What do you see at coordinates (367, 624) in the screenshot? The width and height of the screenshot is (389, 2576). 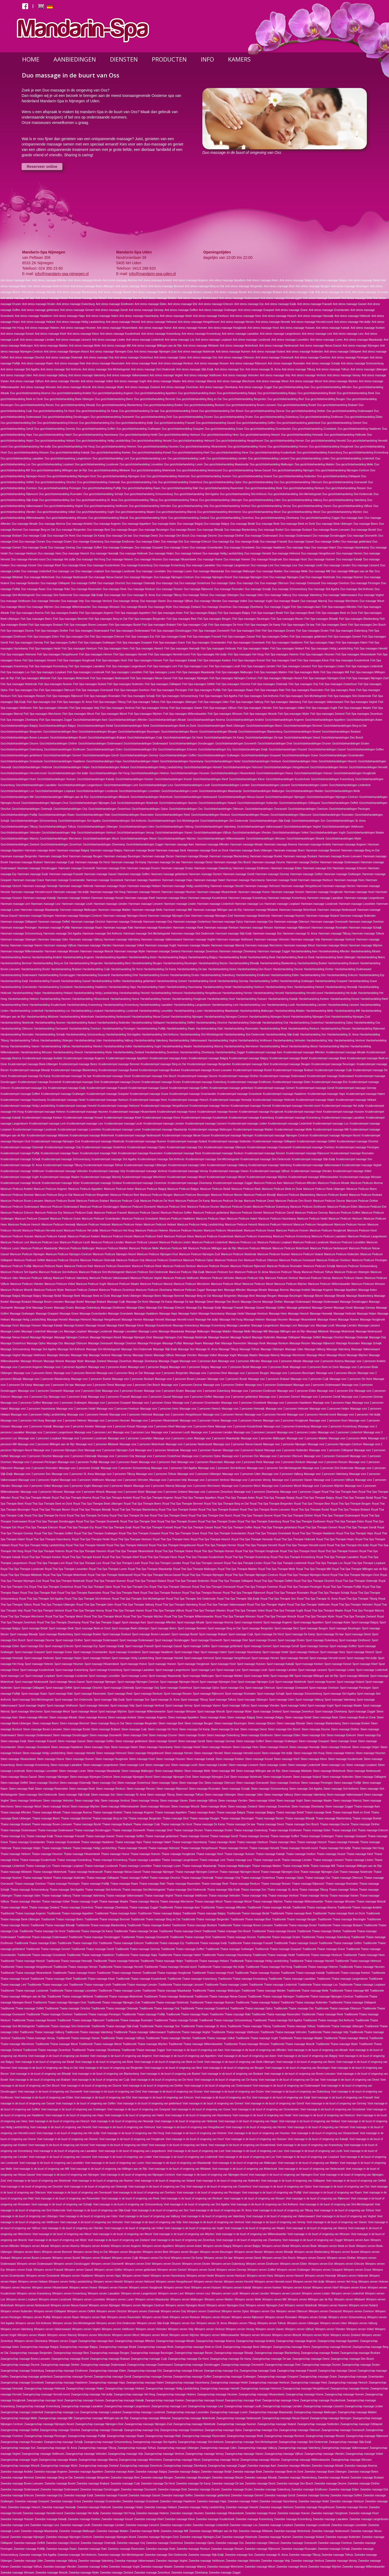 I see `Fish Spa massages Den Bosch` at bounding box center [367, 624].